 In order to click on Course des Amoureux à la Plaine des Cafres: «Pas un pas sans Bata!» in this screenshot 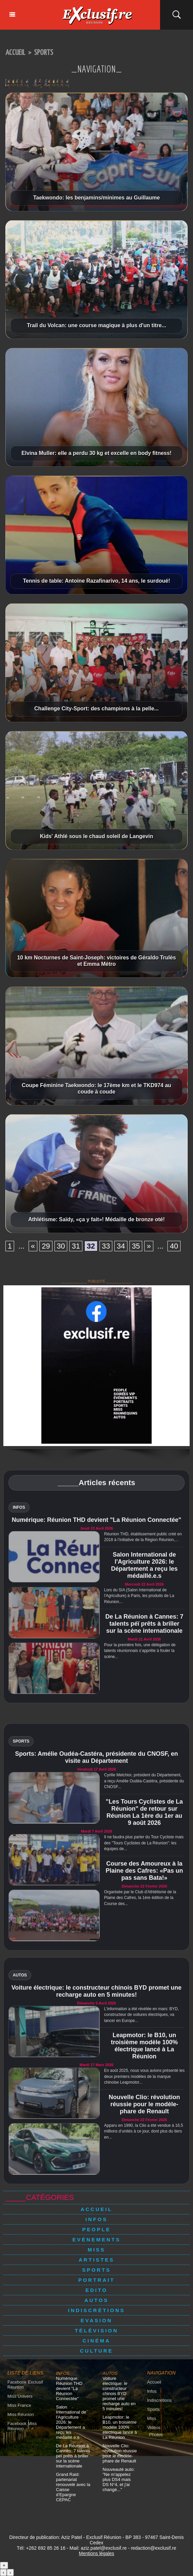, I will do `click(144, 1870)`.